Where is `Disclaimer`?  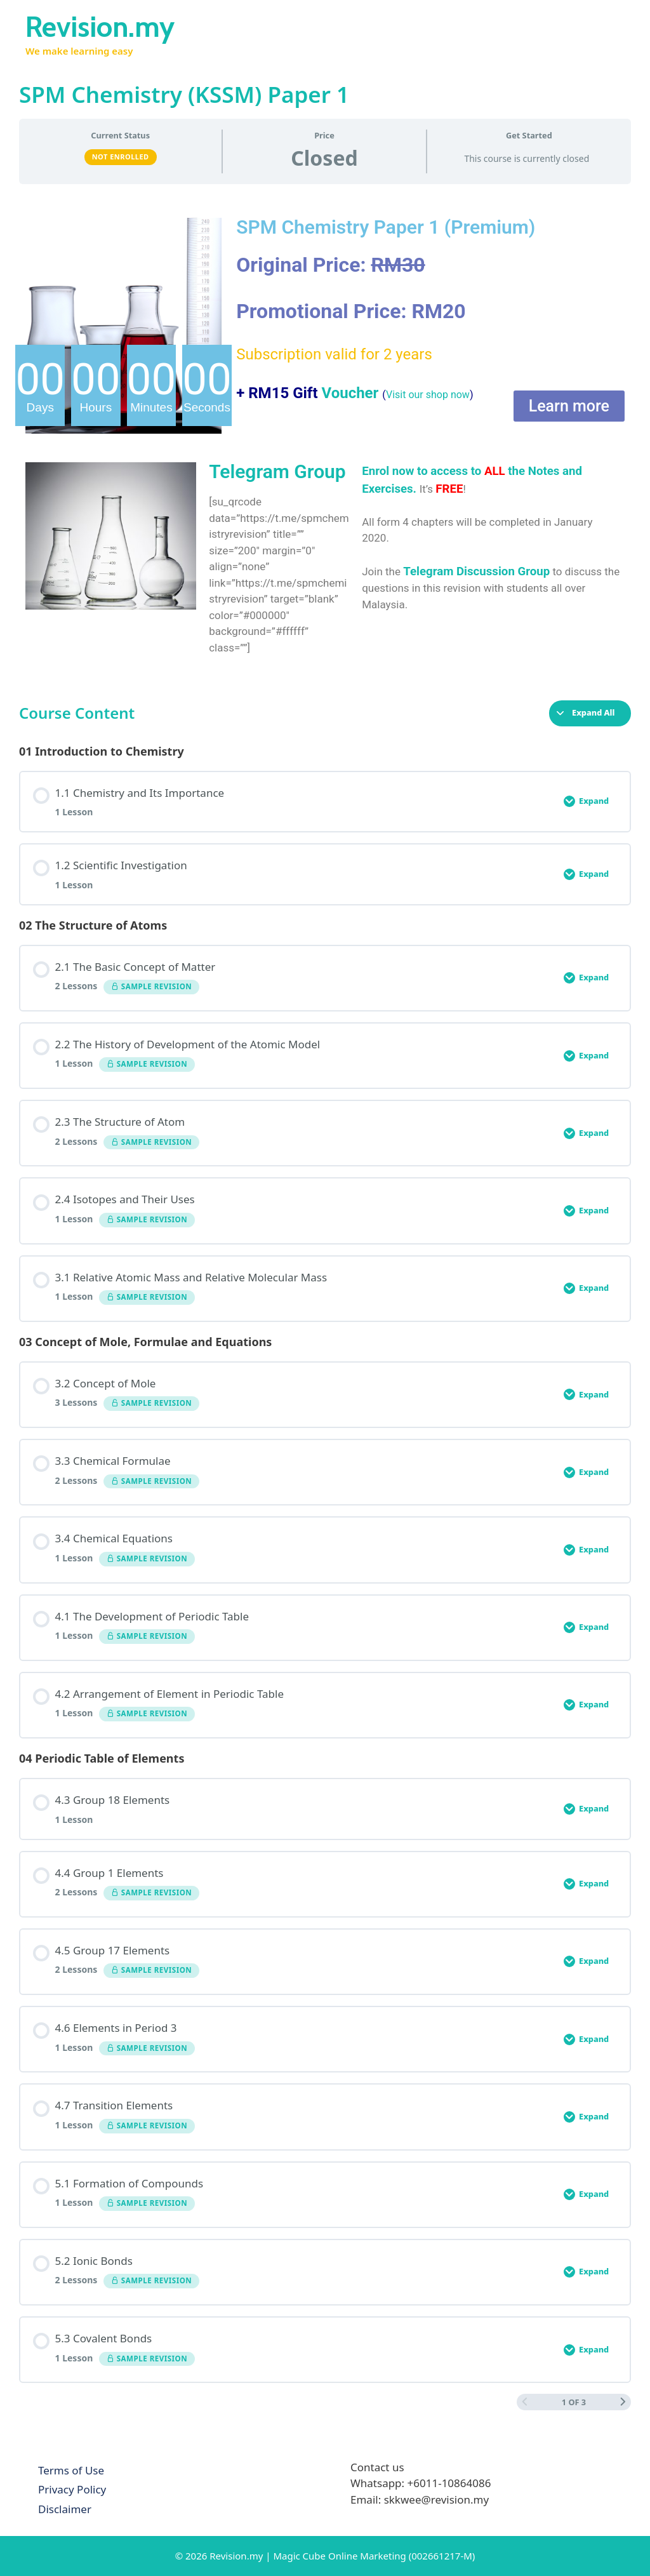 Disclaimer is located at coordinates (64, 2509).